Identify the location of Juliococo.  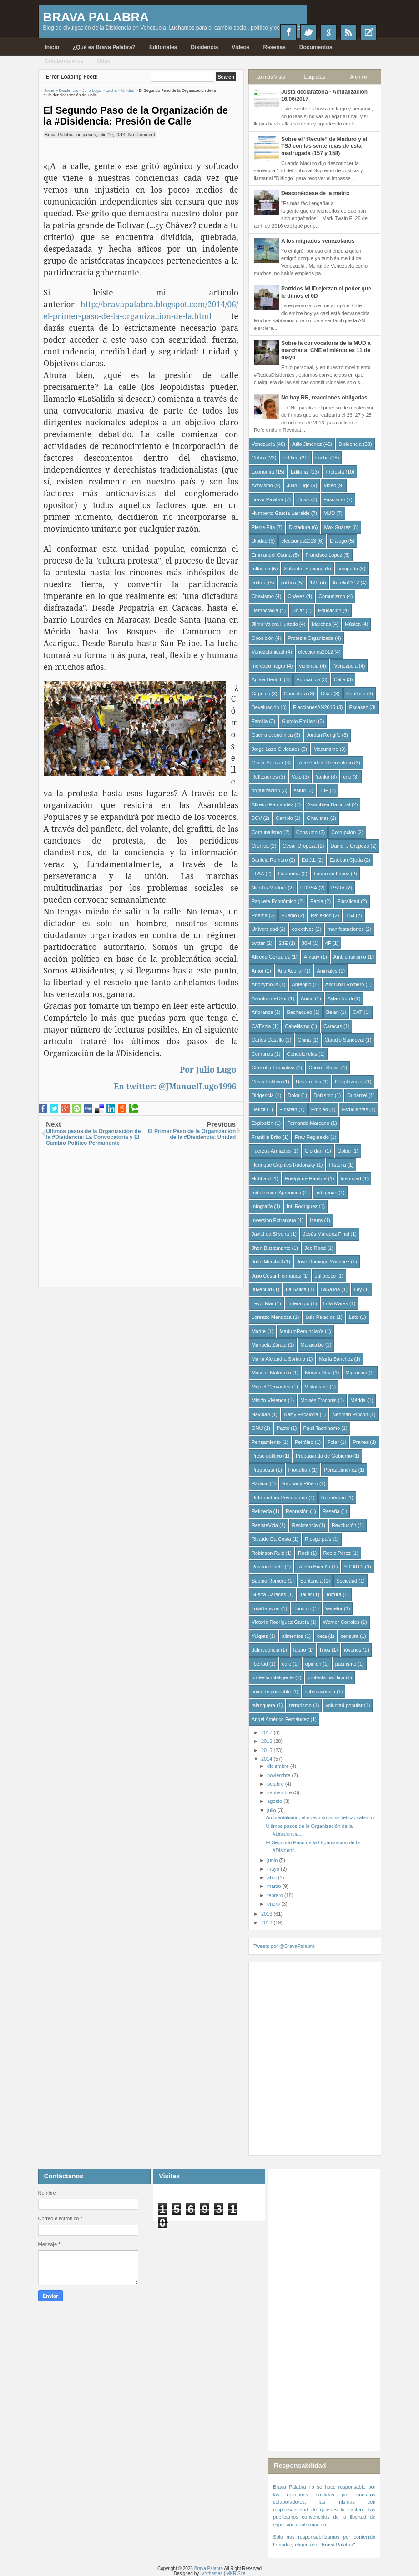
(325, 1275).